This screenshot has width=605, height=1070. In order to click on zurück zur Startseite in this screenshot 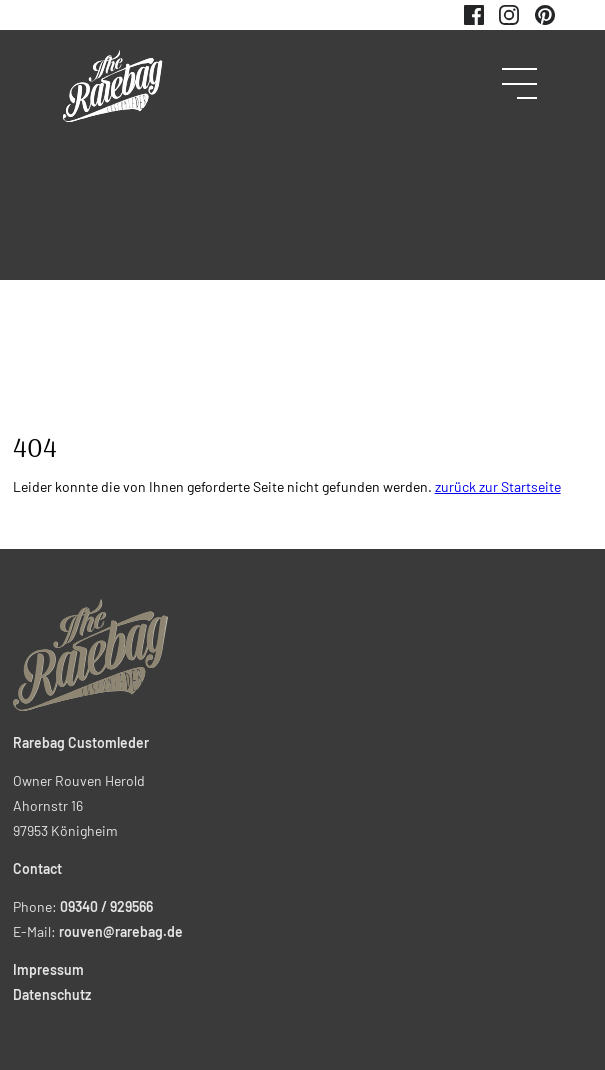, I will do `click(498, 486)`.